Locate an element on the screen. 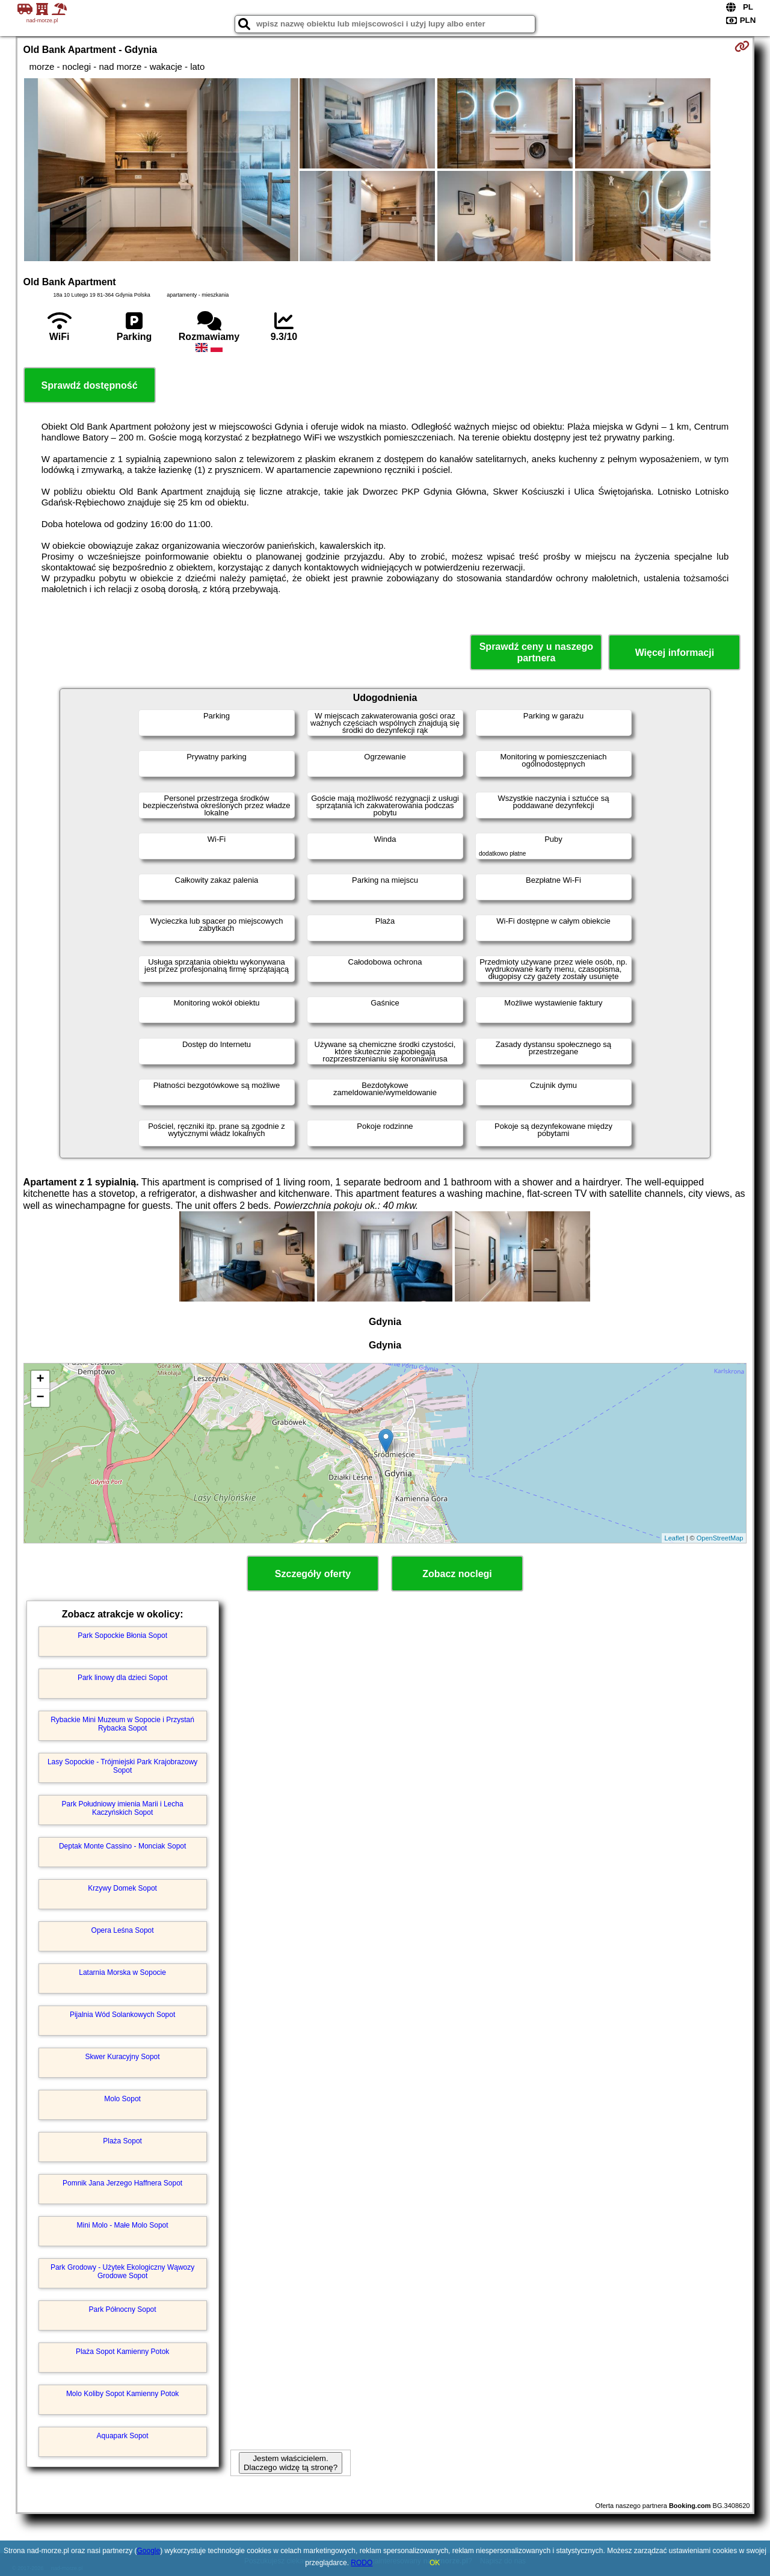 This screenshot has width=770, height=2576. Jestem właścicielem. Dlaczego widzę tą stronę? is located at coordinates (290, 2463).